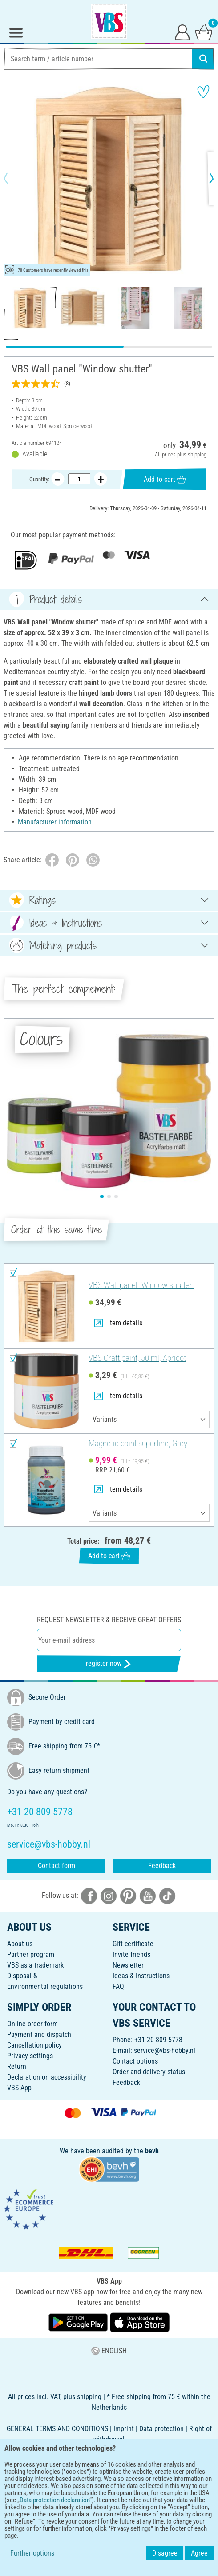  Describe the element at coordinates (197, 454) in the screenshot. I see `shipping` at that location.